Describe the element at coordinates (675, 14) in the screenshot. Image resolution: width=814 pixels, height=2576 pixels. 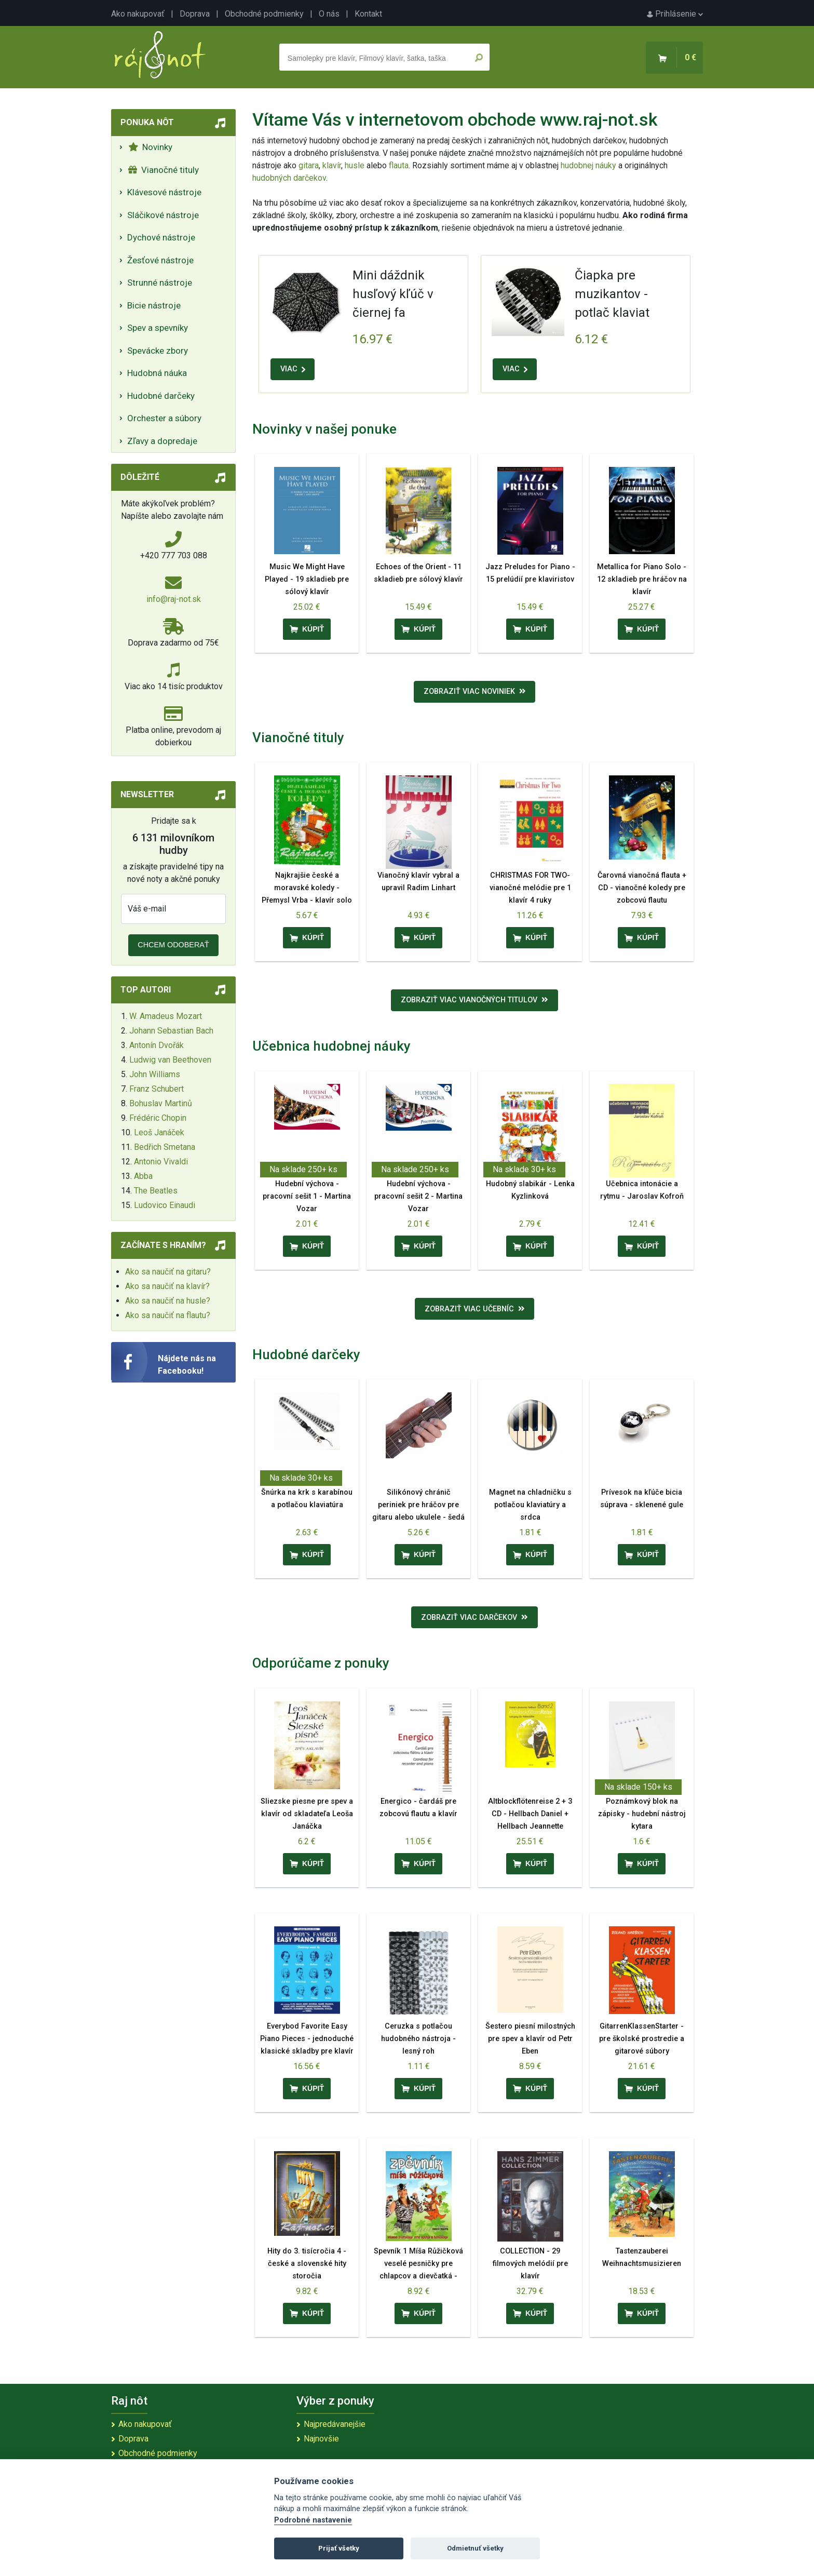
I see `Prihlásenie` at that location.